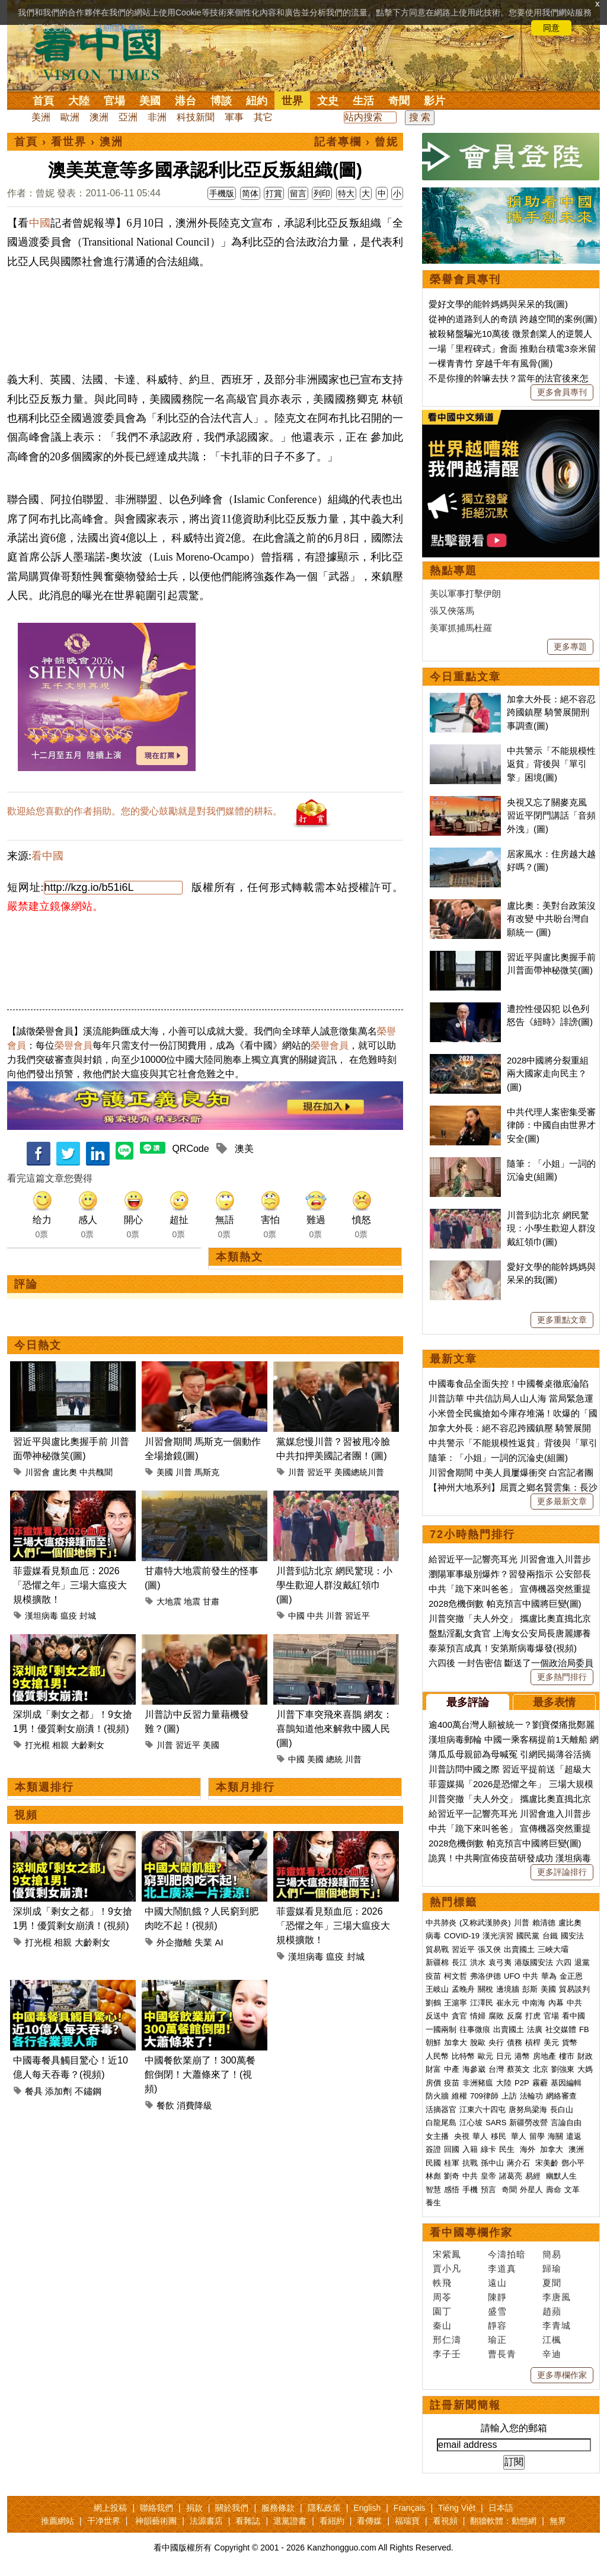 The height and width of the screenshot is (2576, 607). Describe the element at coordinates (437, 2056) in the screenshot. I see `人民幣` at that location.